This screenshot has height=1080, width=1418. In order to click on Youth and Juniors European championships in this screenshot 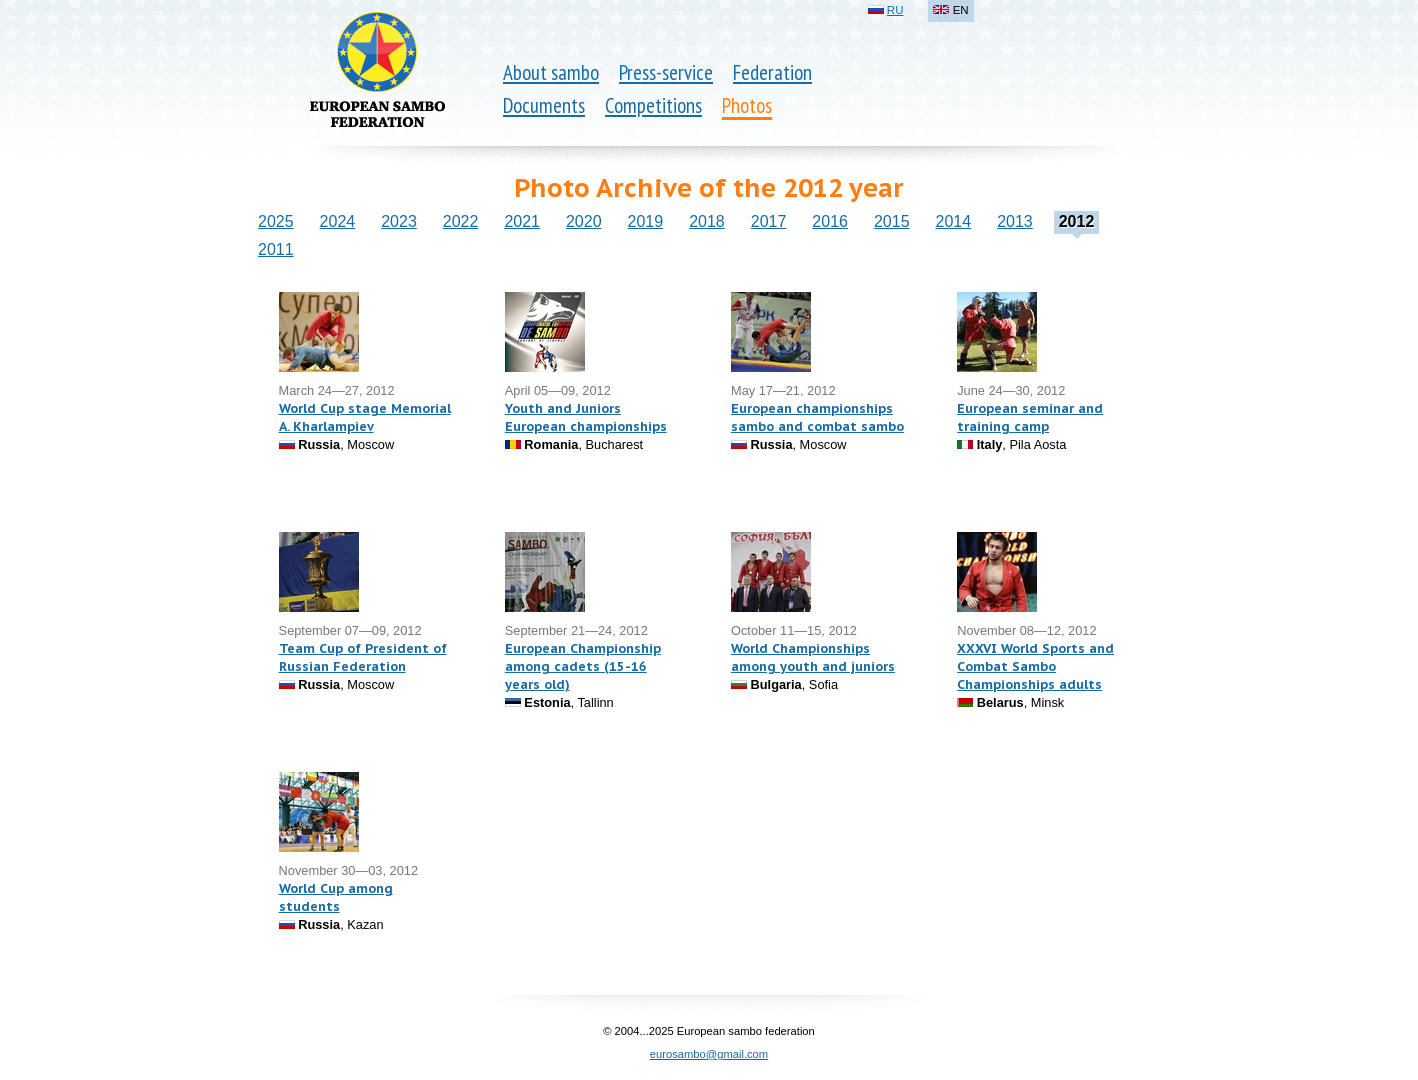, I will do `click(586, 417)`.